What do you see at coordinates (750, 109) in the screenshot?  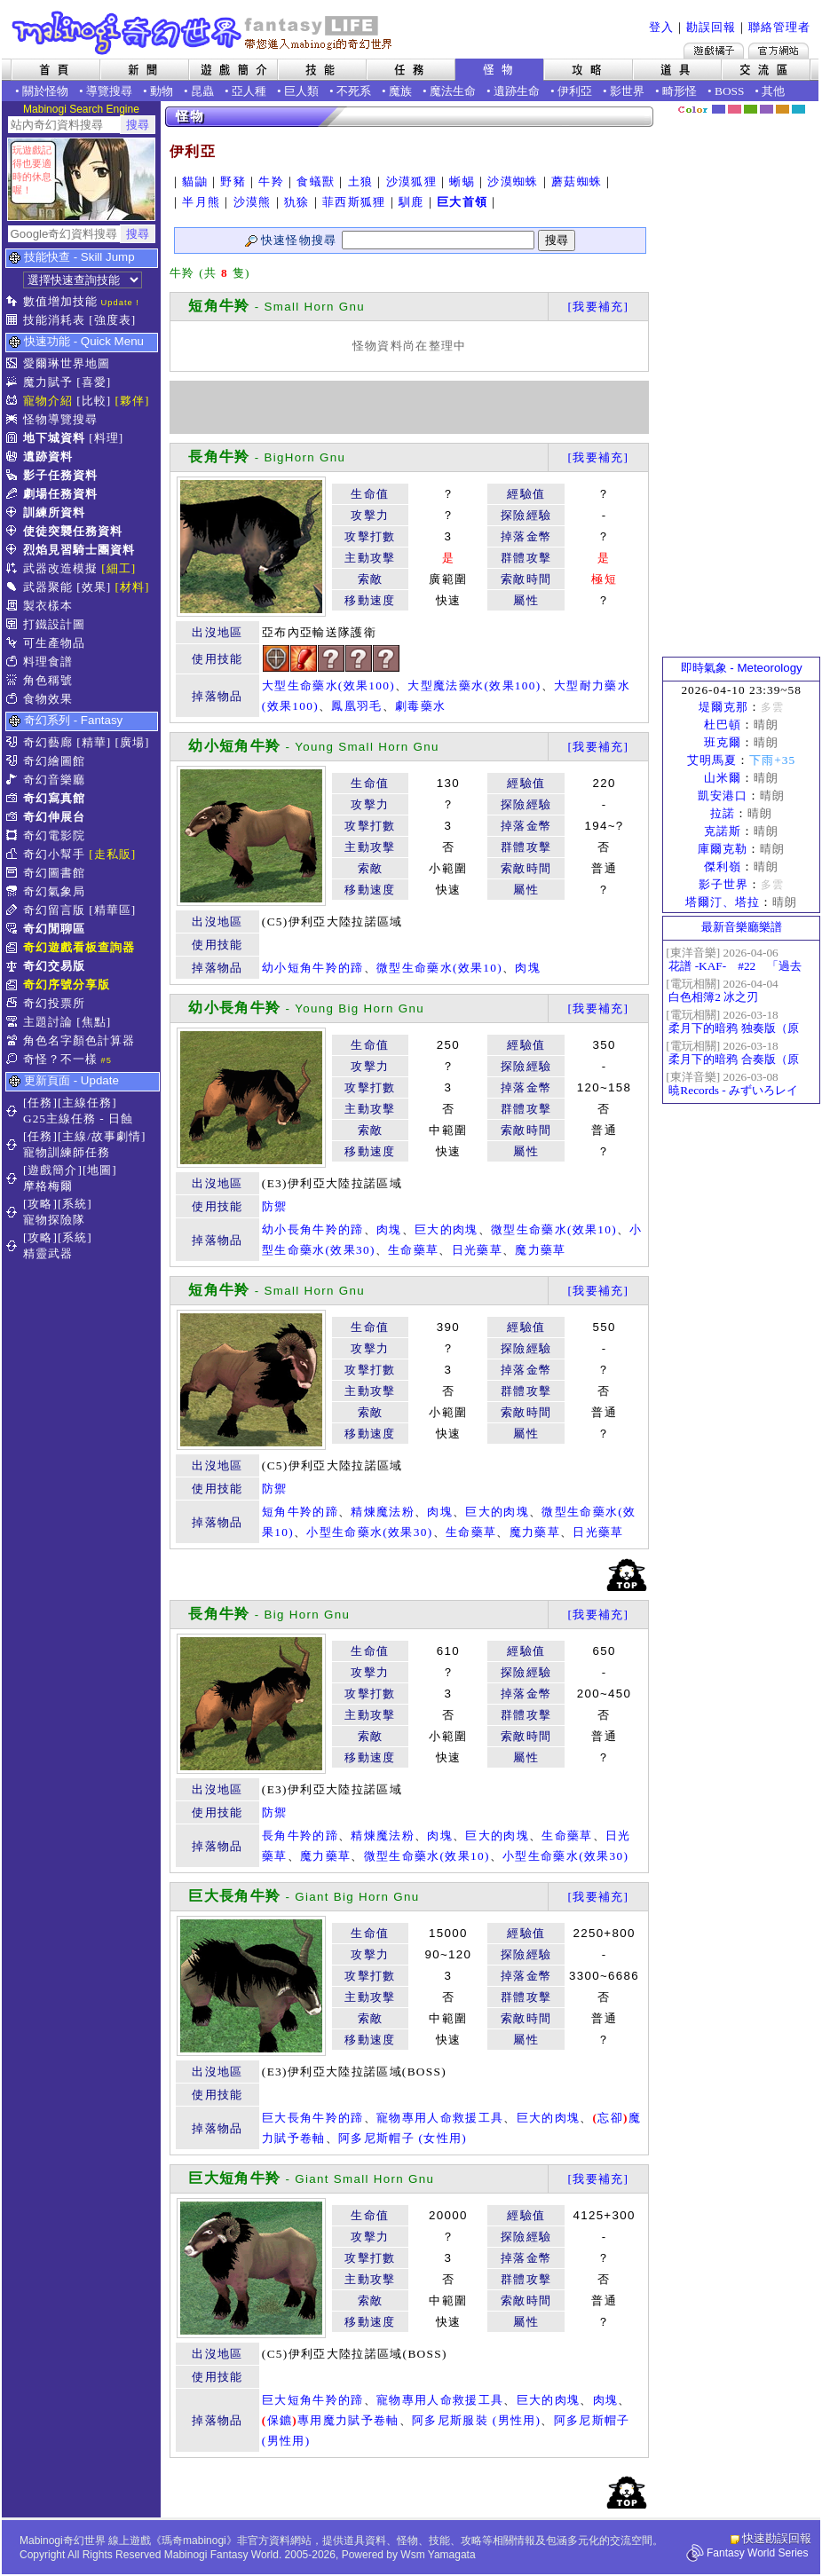 I see `森林` at bounding box center [750, 109].